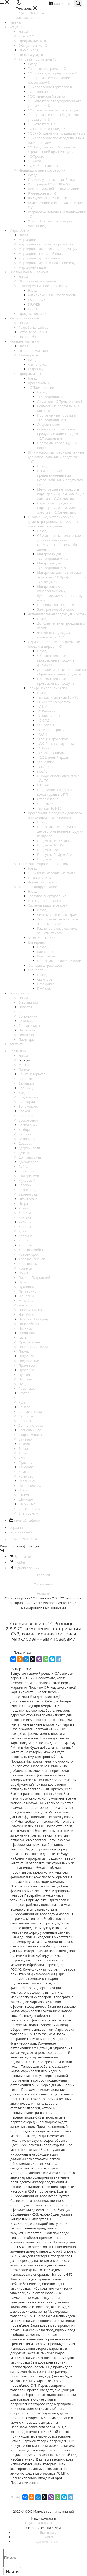  I want to click on Новосибирск, so click(29, 1324).